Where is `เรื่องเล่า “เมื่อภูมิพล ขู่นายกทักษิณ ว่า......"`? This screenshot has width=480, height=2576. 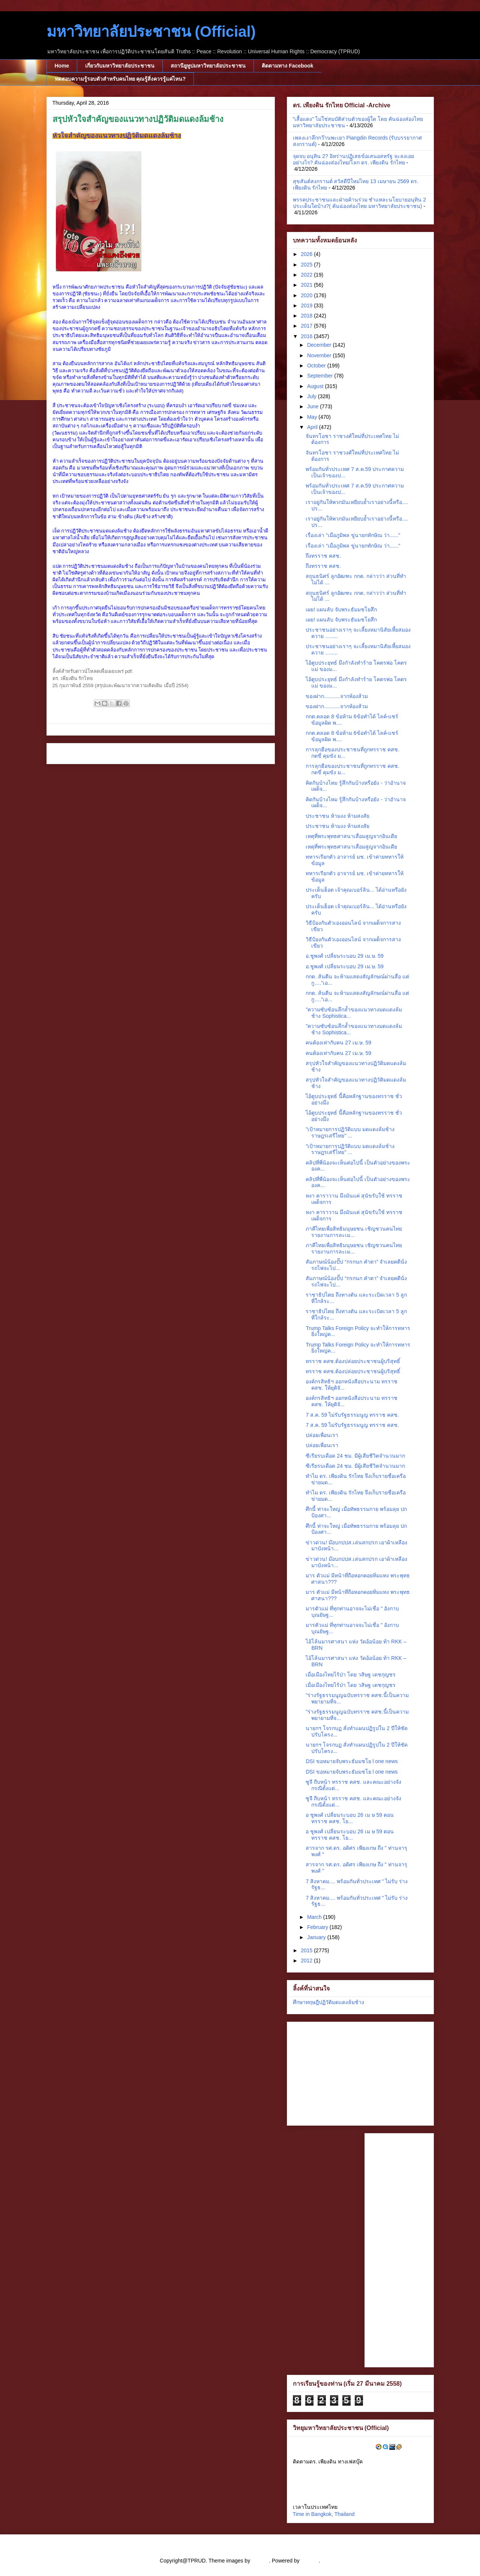
เรื่องเล่า “เมื่อภูมิพล ขู่นายกทักษิณ ว่า......" is located at coordinates (353, 535).